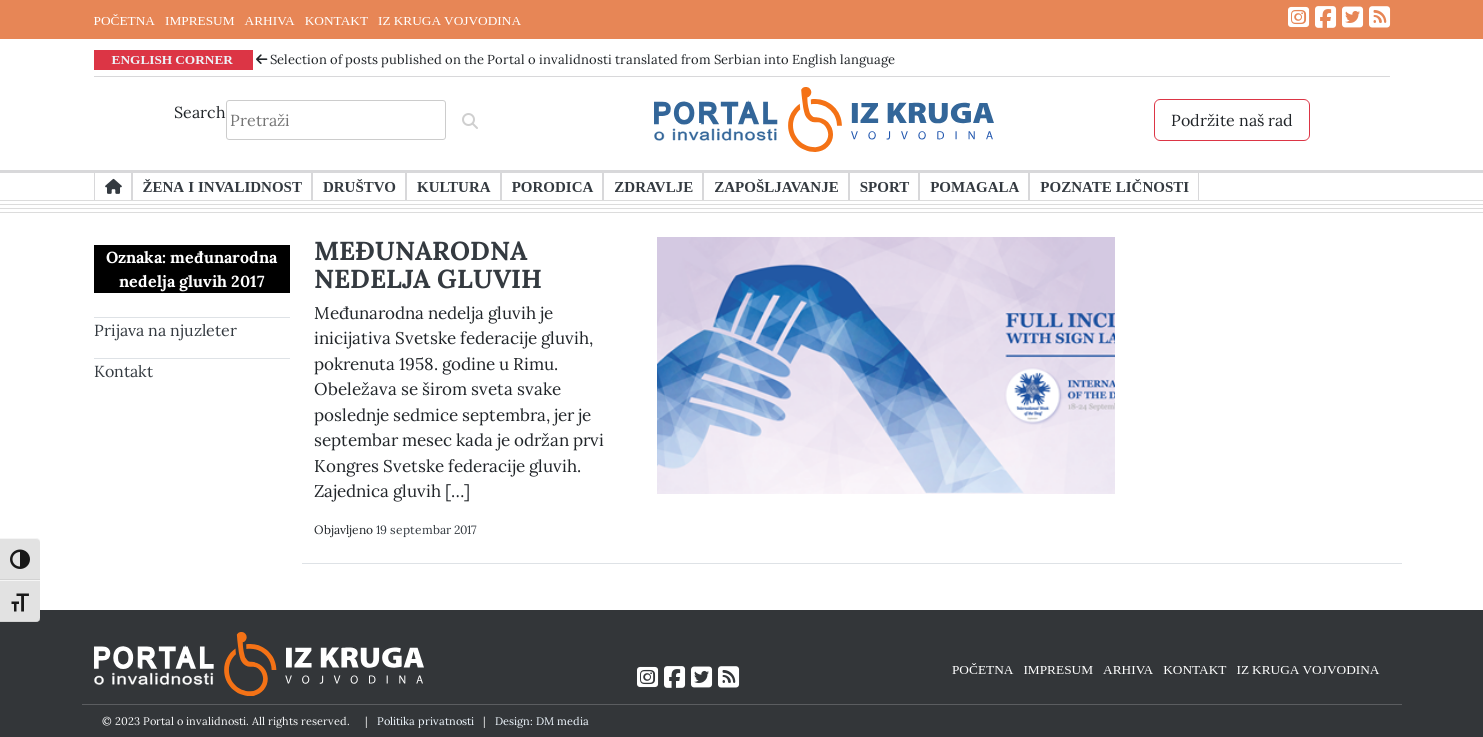  Describe the element at coordinates (200, 20) in the screenshot. I see `IMPRESUM` at that location.